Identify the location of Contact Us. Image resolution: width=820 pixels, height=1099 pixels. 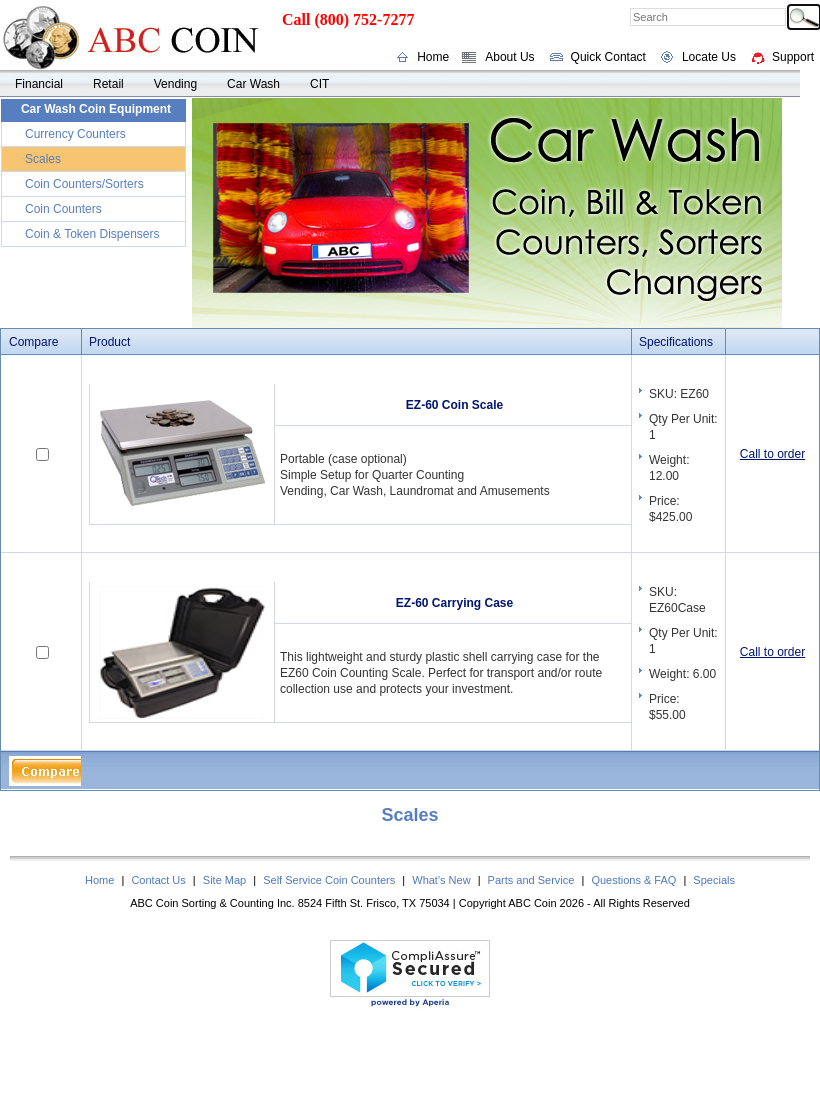
(158, 880).